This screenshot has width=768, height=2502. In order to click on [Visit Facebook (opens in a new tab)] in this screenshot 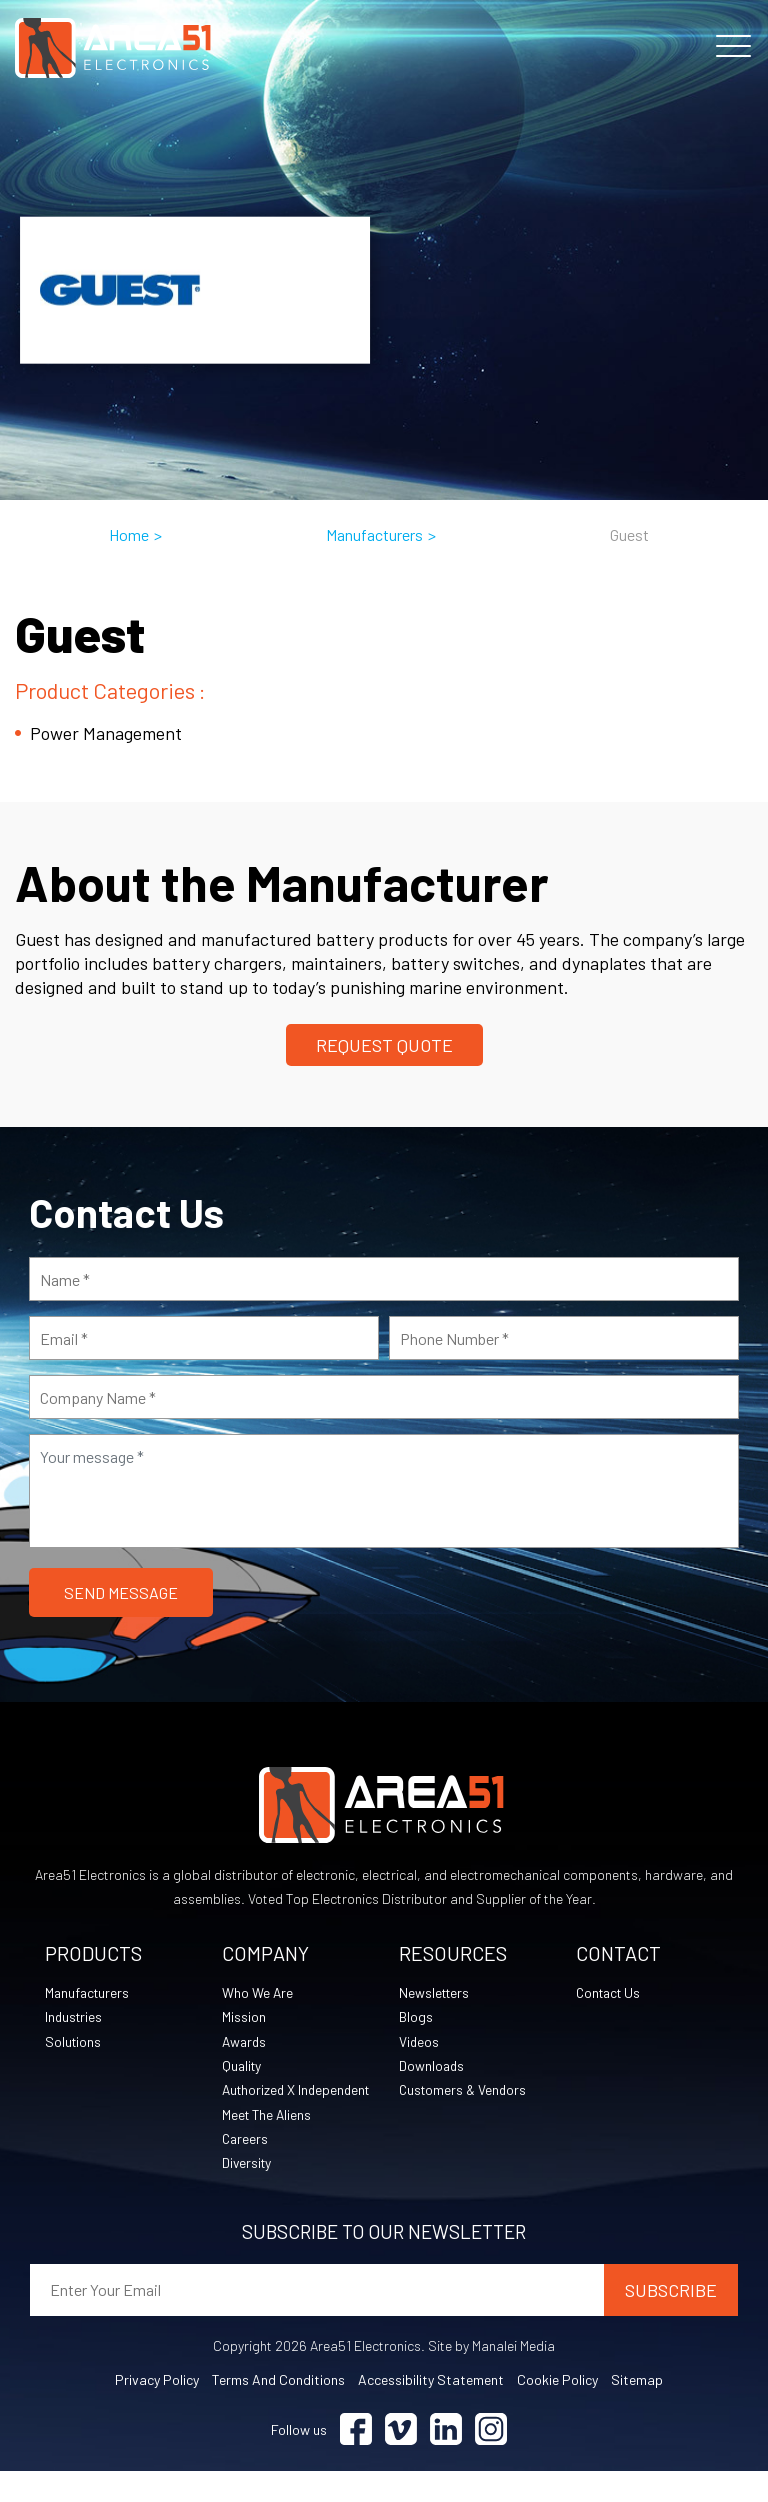, I will do `click(356, 2460)`.